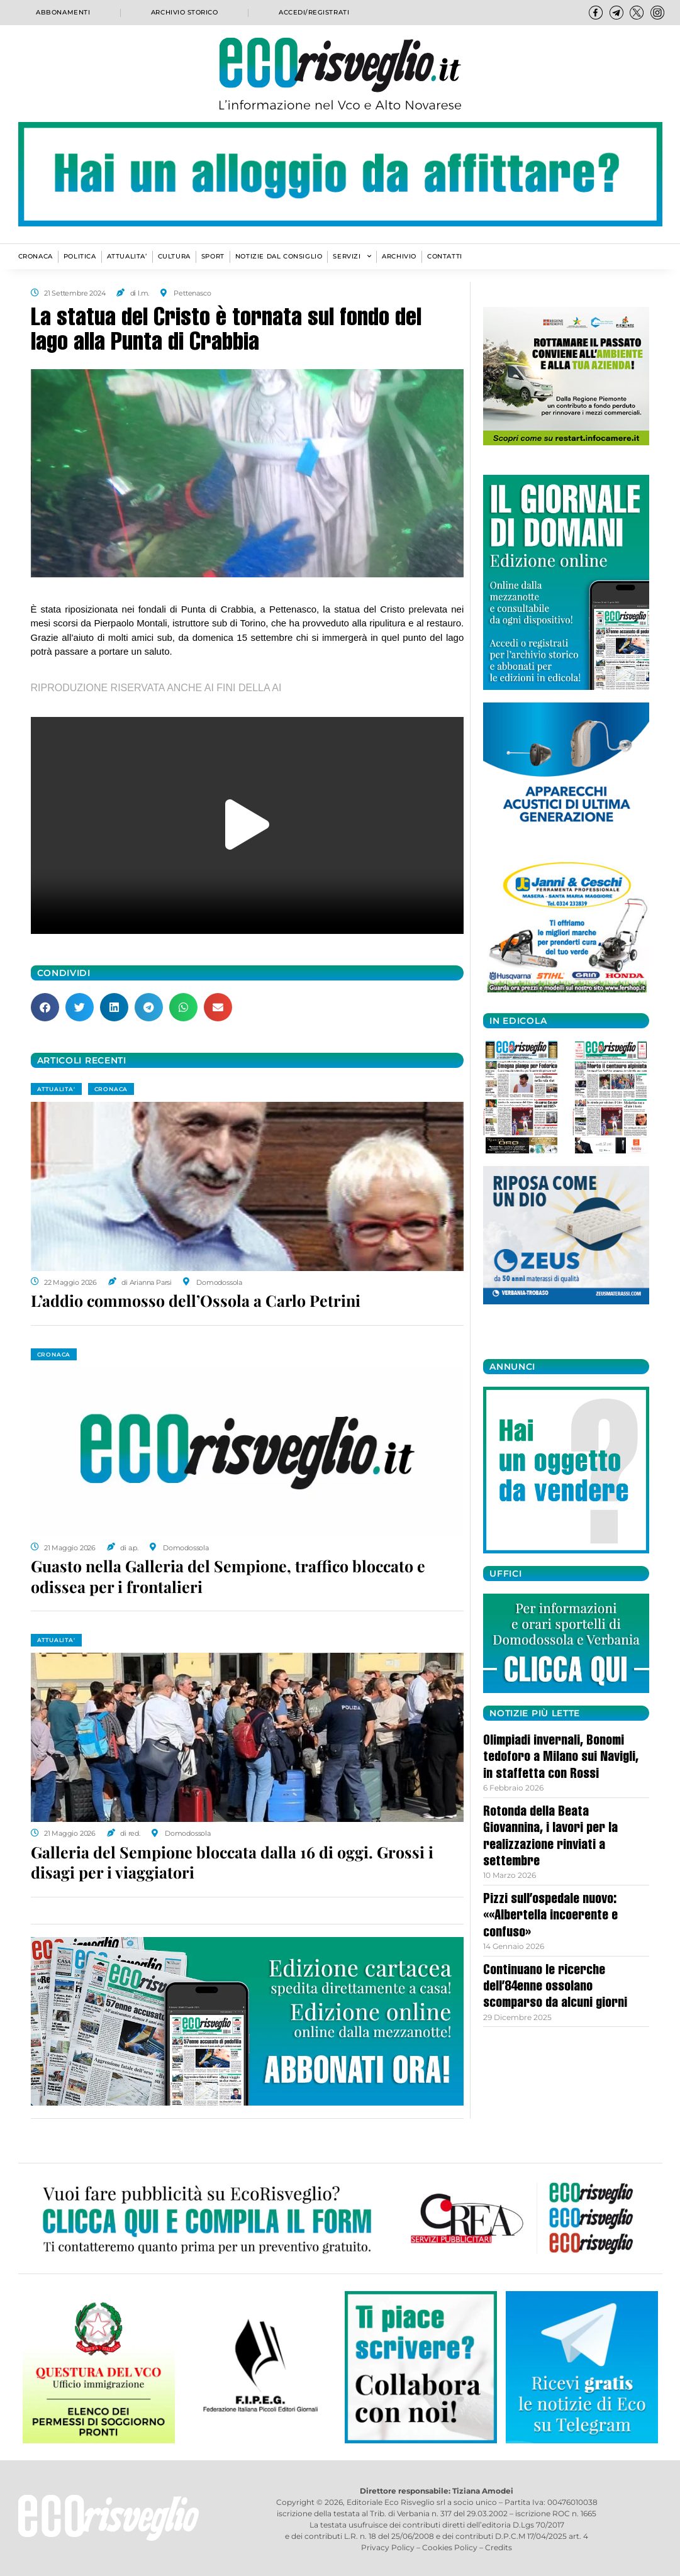 This screenshot has width=680, height=2576. I want to click on Guasto nella Galleria del Sempione, traffico bloccato e odissea per i frontalieri, so click(228, 1576).